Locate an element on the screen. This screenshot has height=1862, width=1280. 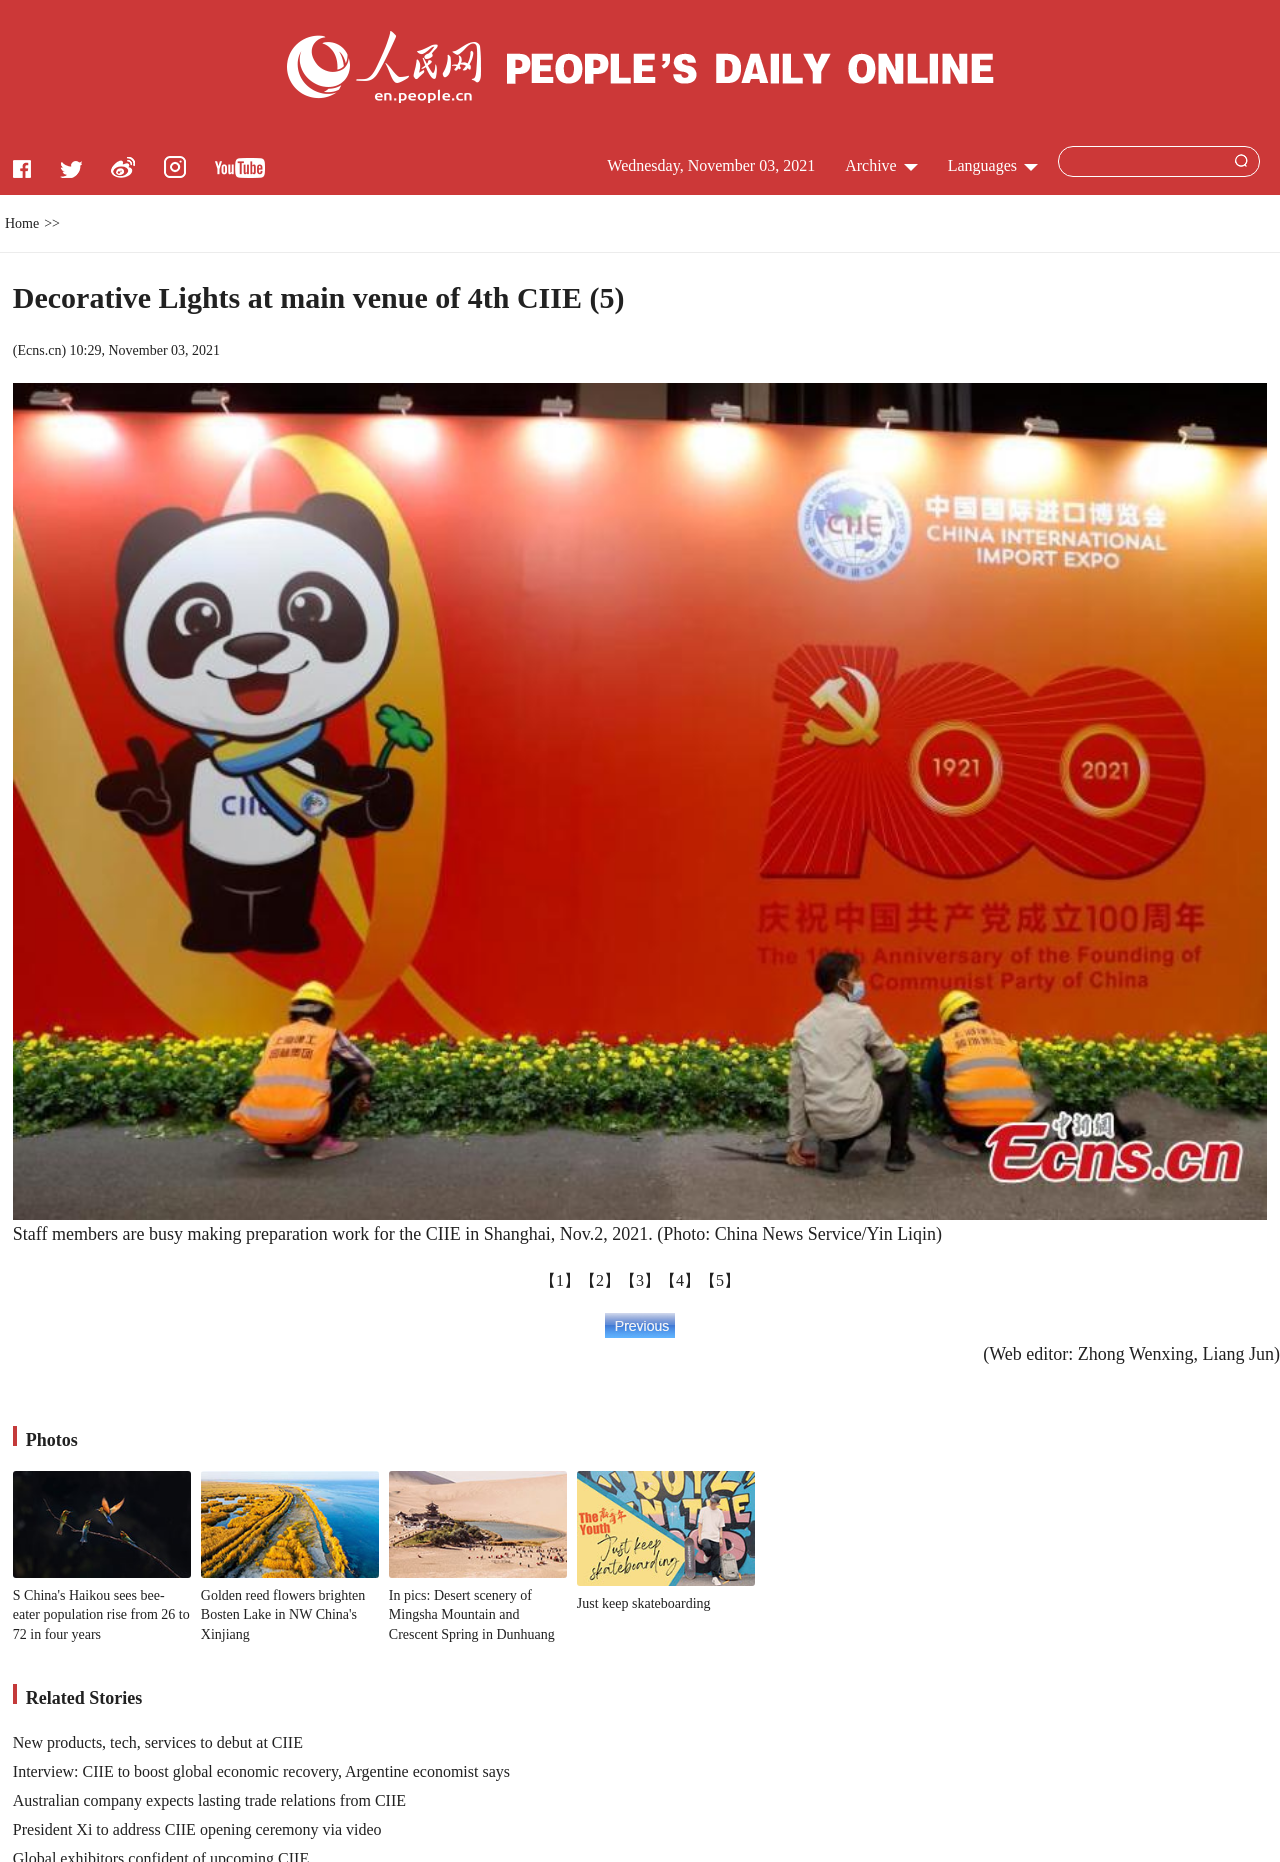
Interview: CIIE to boost global economic recovery, Argentine economist says is located at coordinates (261, 1771).